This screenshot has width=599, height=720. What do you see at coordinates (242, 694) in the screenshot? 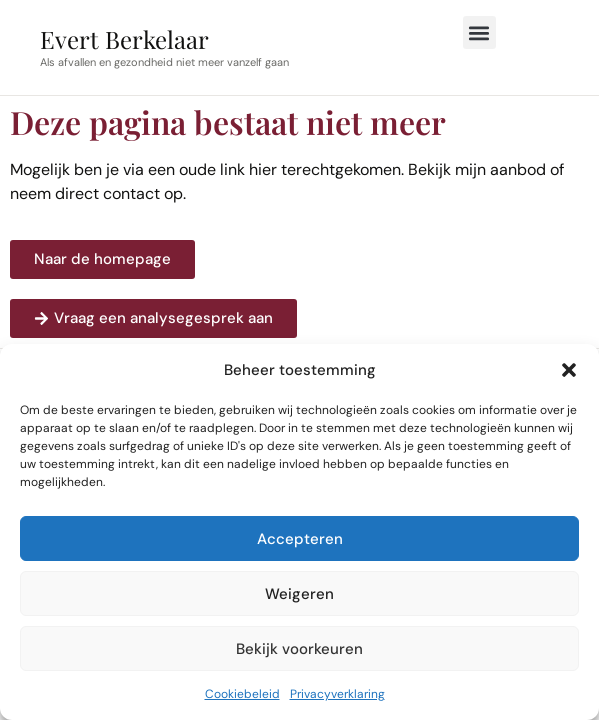
I see `Cookiebeleid` at bounding box center [242, 694].